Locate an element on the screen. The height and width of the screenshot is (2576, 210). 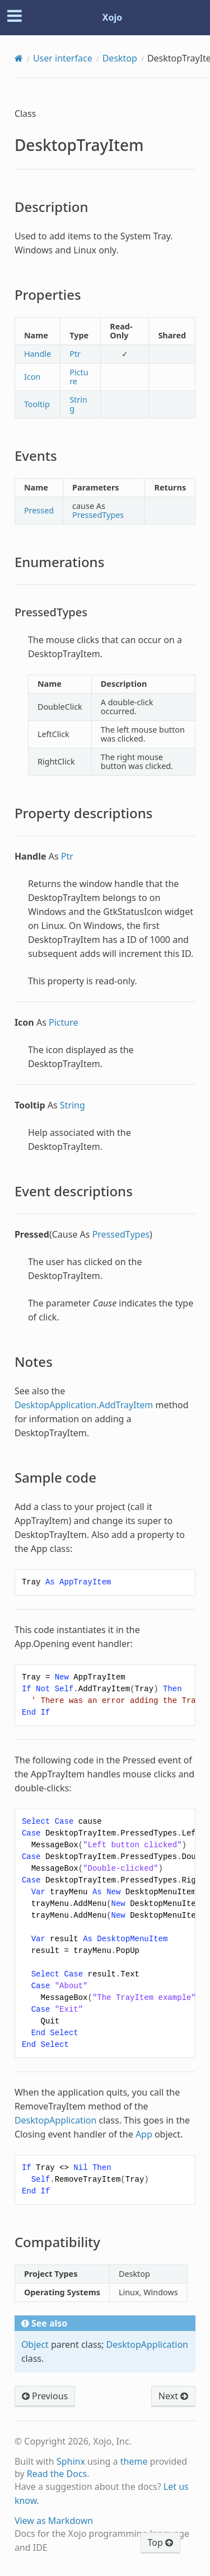
Xojo is located at coordinates (112, 17).